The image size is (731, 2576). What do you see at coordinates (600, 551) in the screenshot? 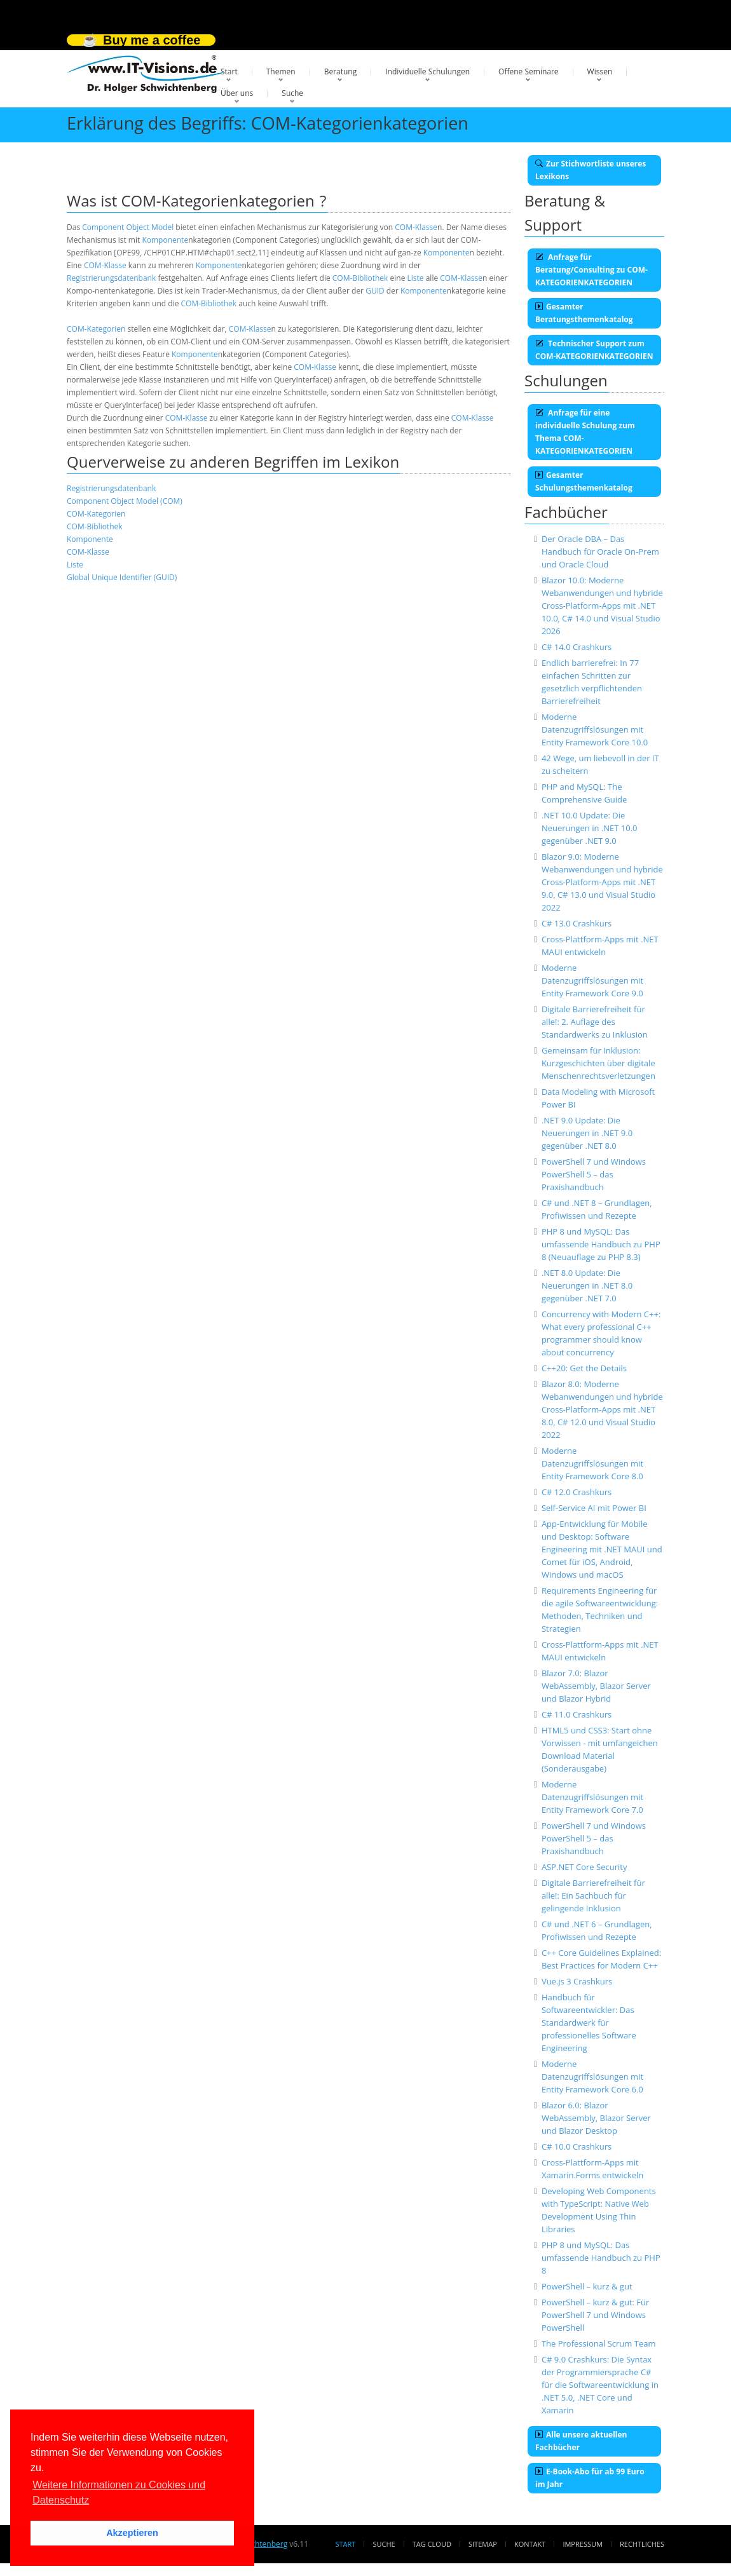
I see `Der Oracle DBA – Das Handbuch für Oracle On-Prem und Oracle Cloud` at bounding box center [600, 551].